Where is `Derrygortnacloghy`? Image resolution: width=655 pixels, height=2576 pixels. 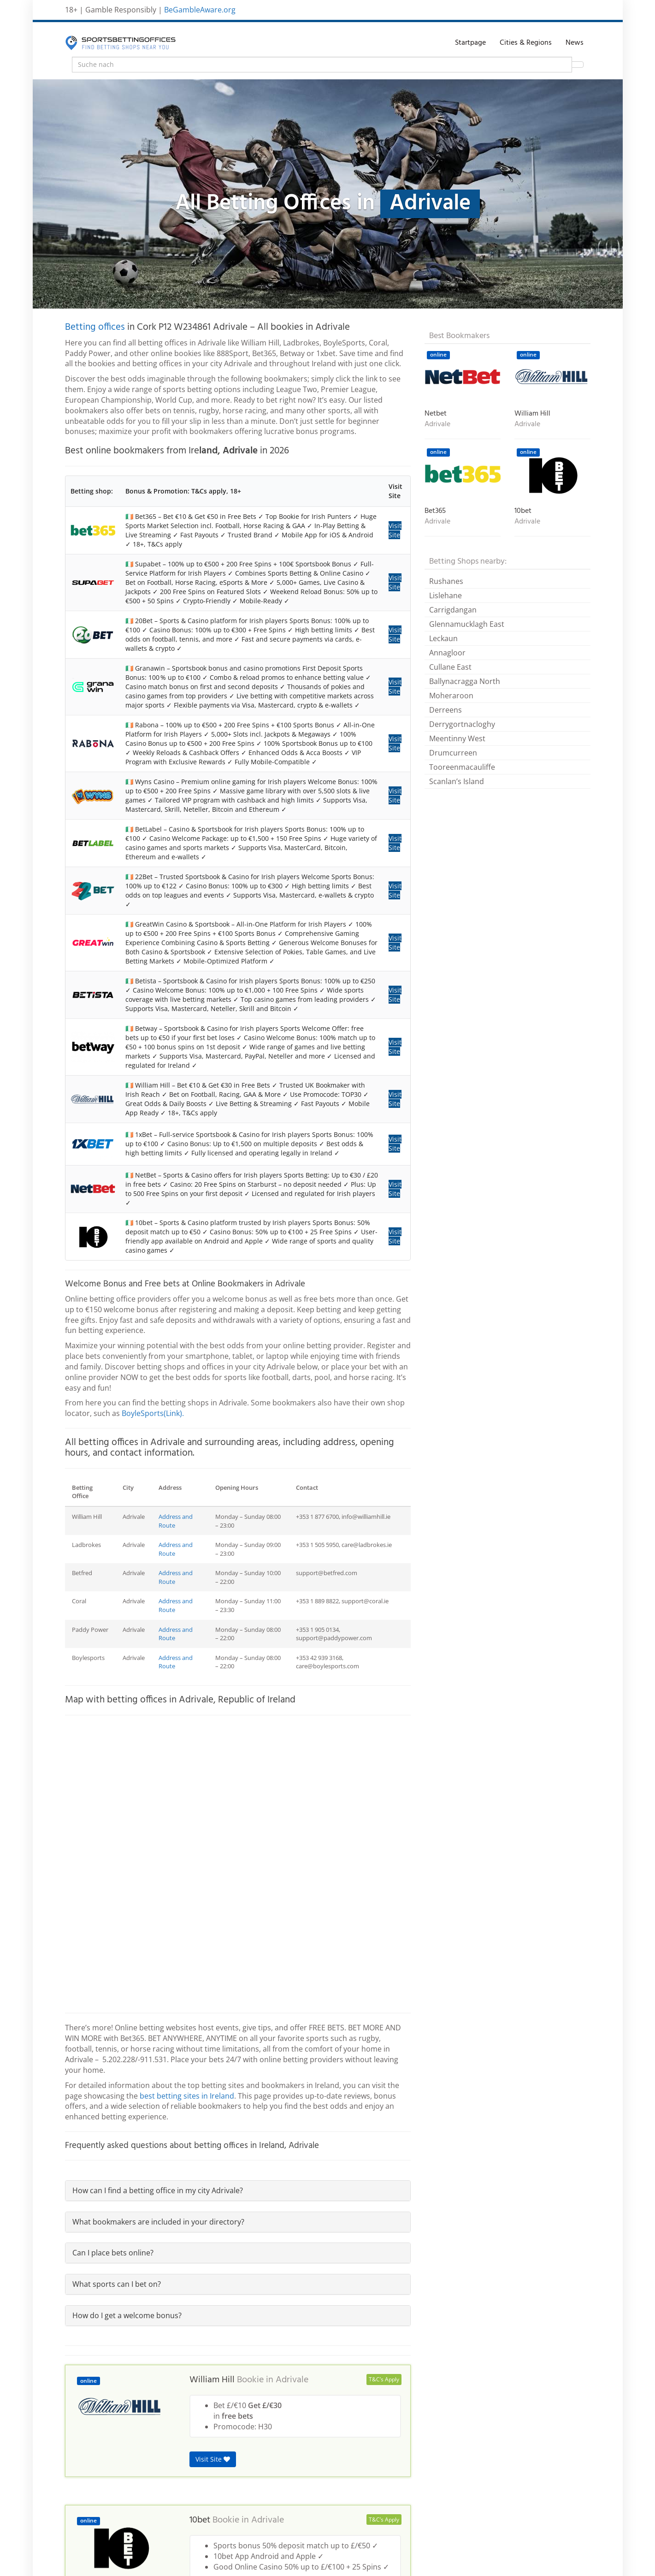
Derrygortnacloghy is located at coordinates (462, 724).